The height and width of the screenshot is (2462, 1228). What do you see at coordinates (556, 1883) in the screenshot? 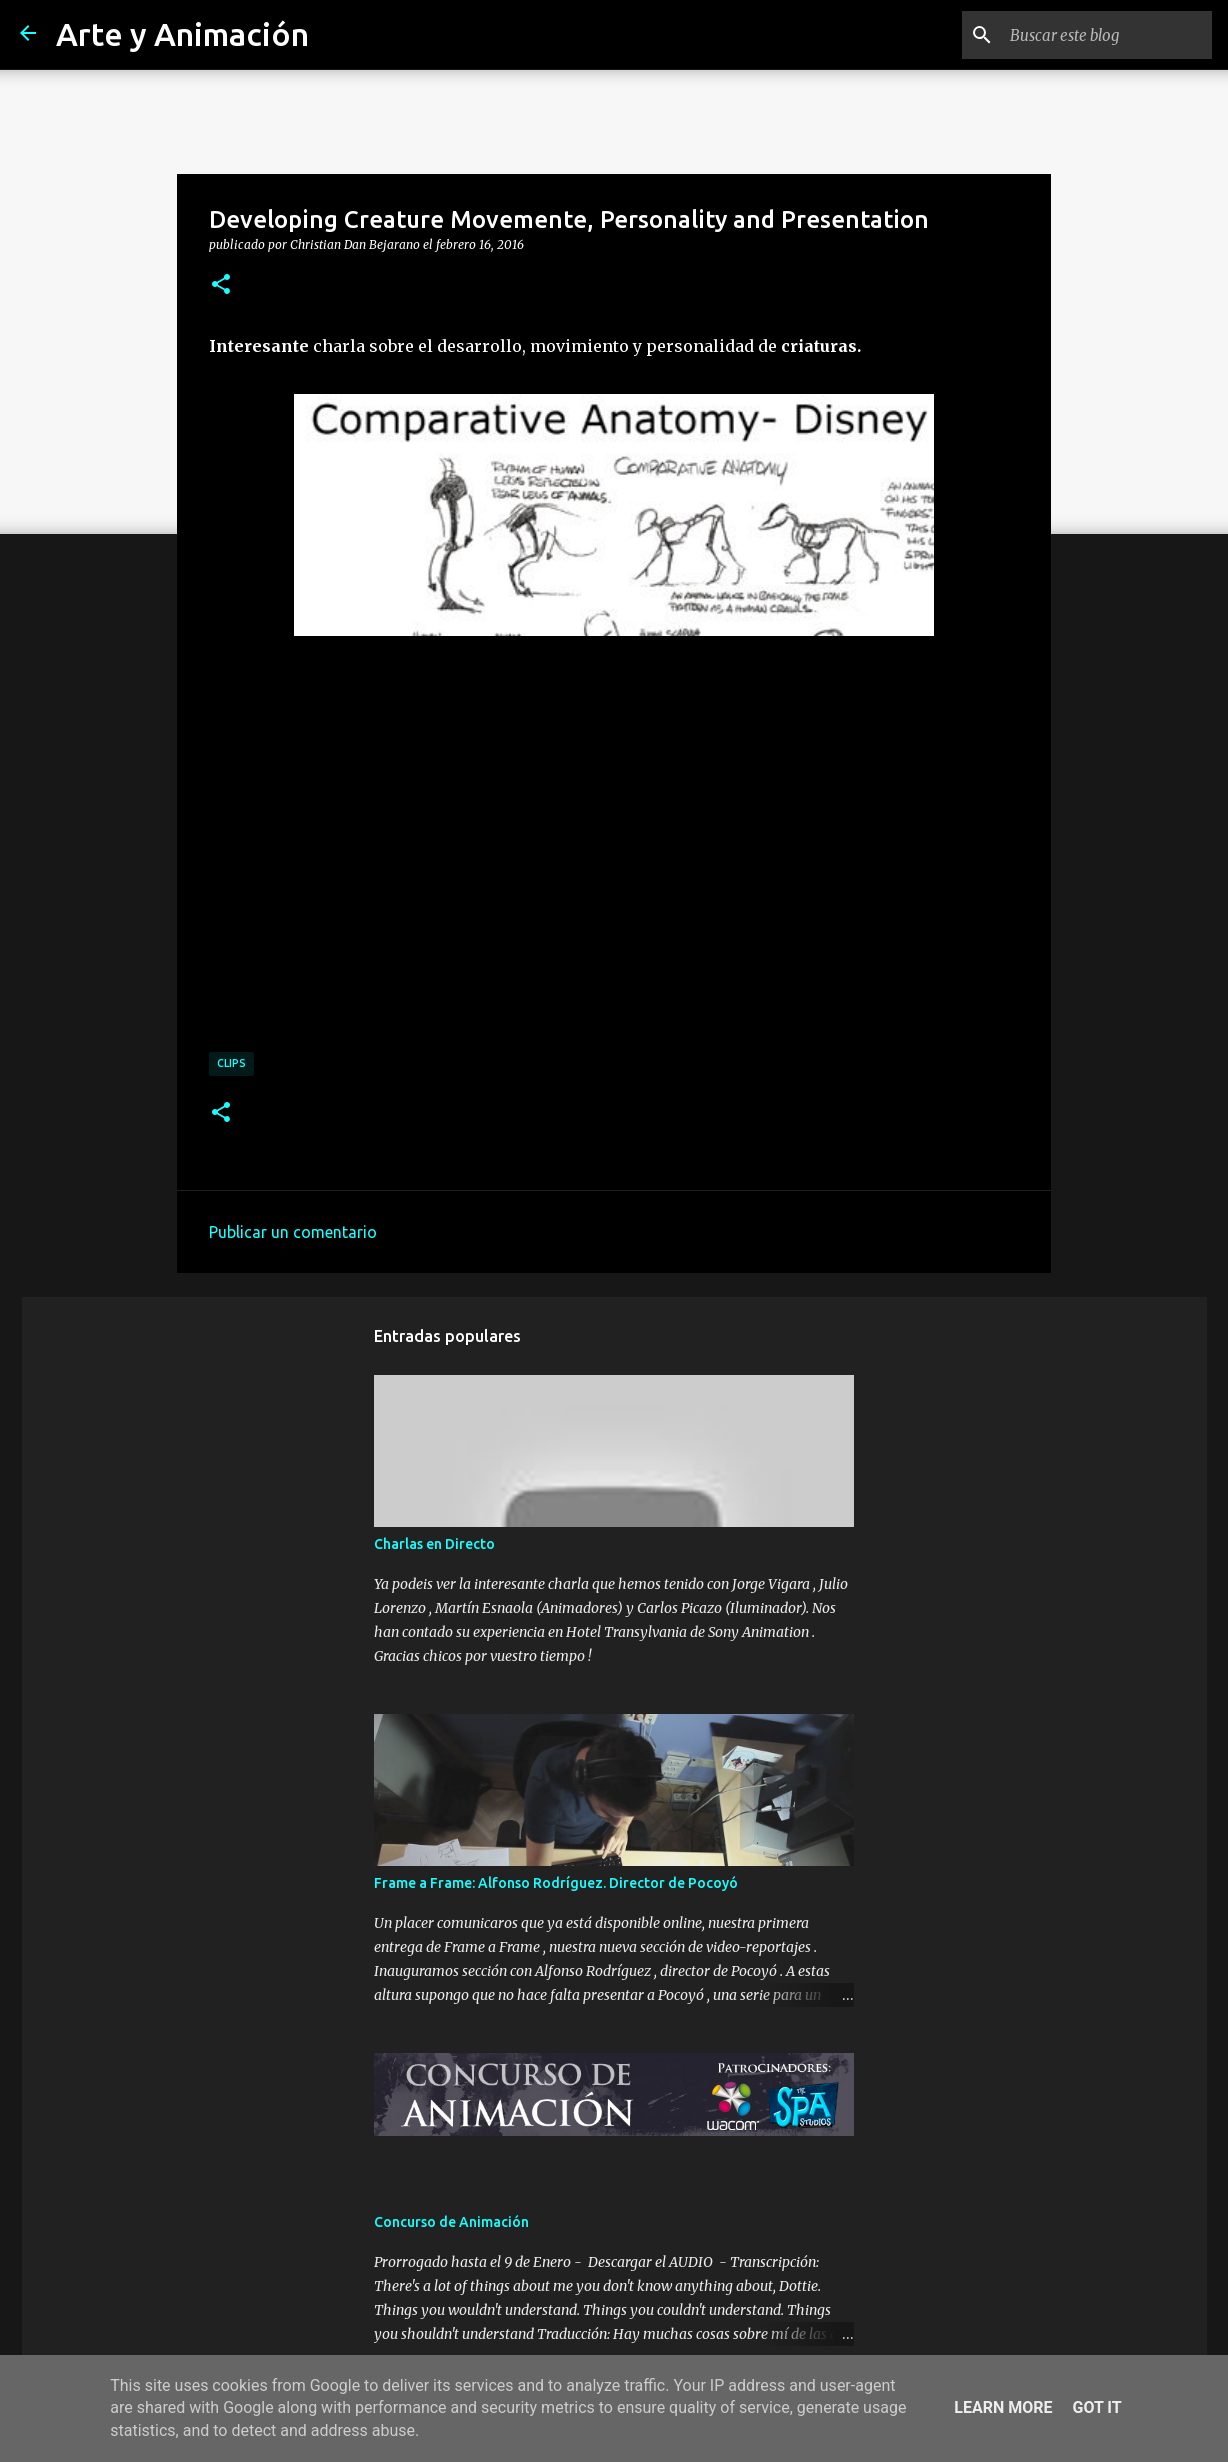
I see `Frame a Frame: Alfonso Rodríguez. Director de Pocoyó` at bounding box center [556, 1883].